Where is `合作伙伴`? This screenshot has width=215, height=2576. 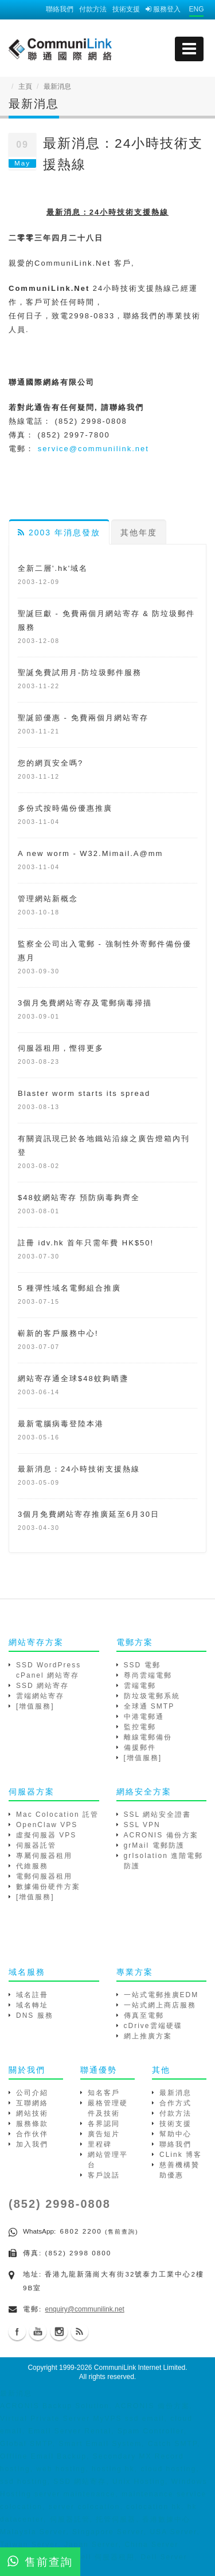
合作伙伴 is located at coordinates (32, 2134).